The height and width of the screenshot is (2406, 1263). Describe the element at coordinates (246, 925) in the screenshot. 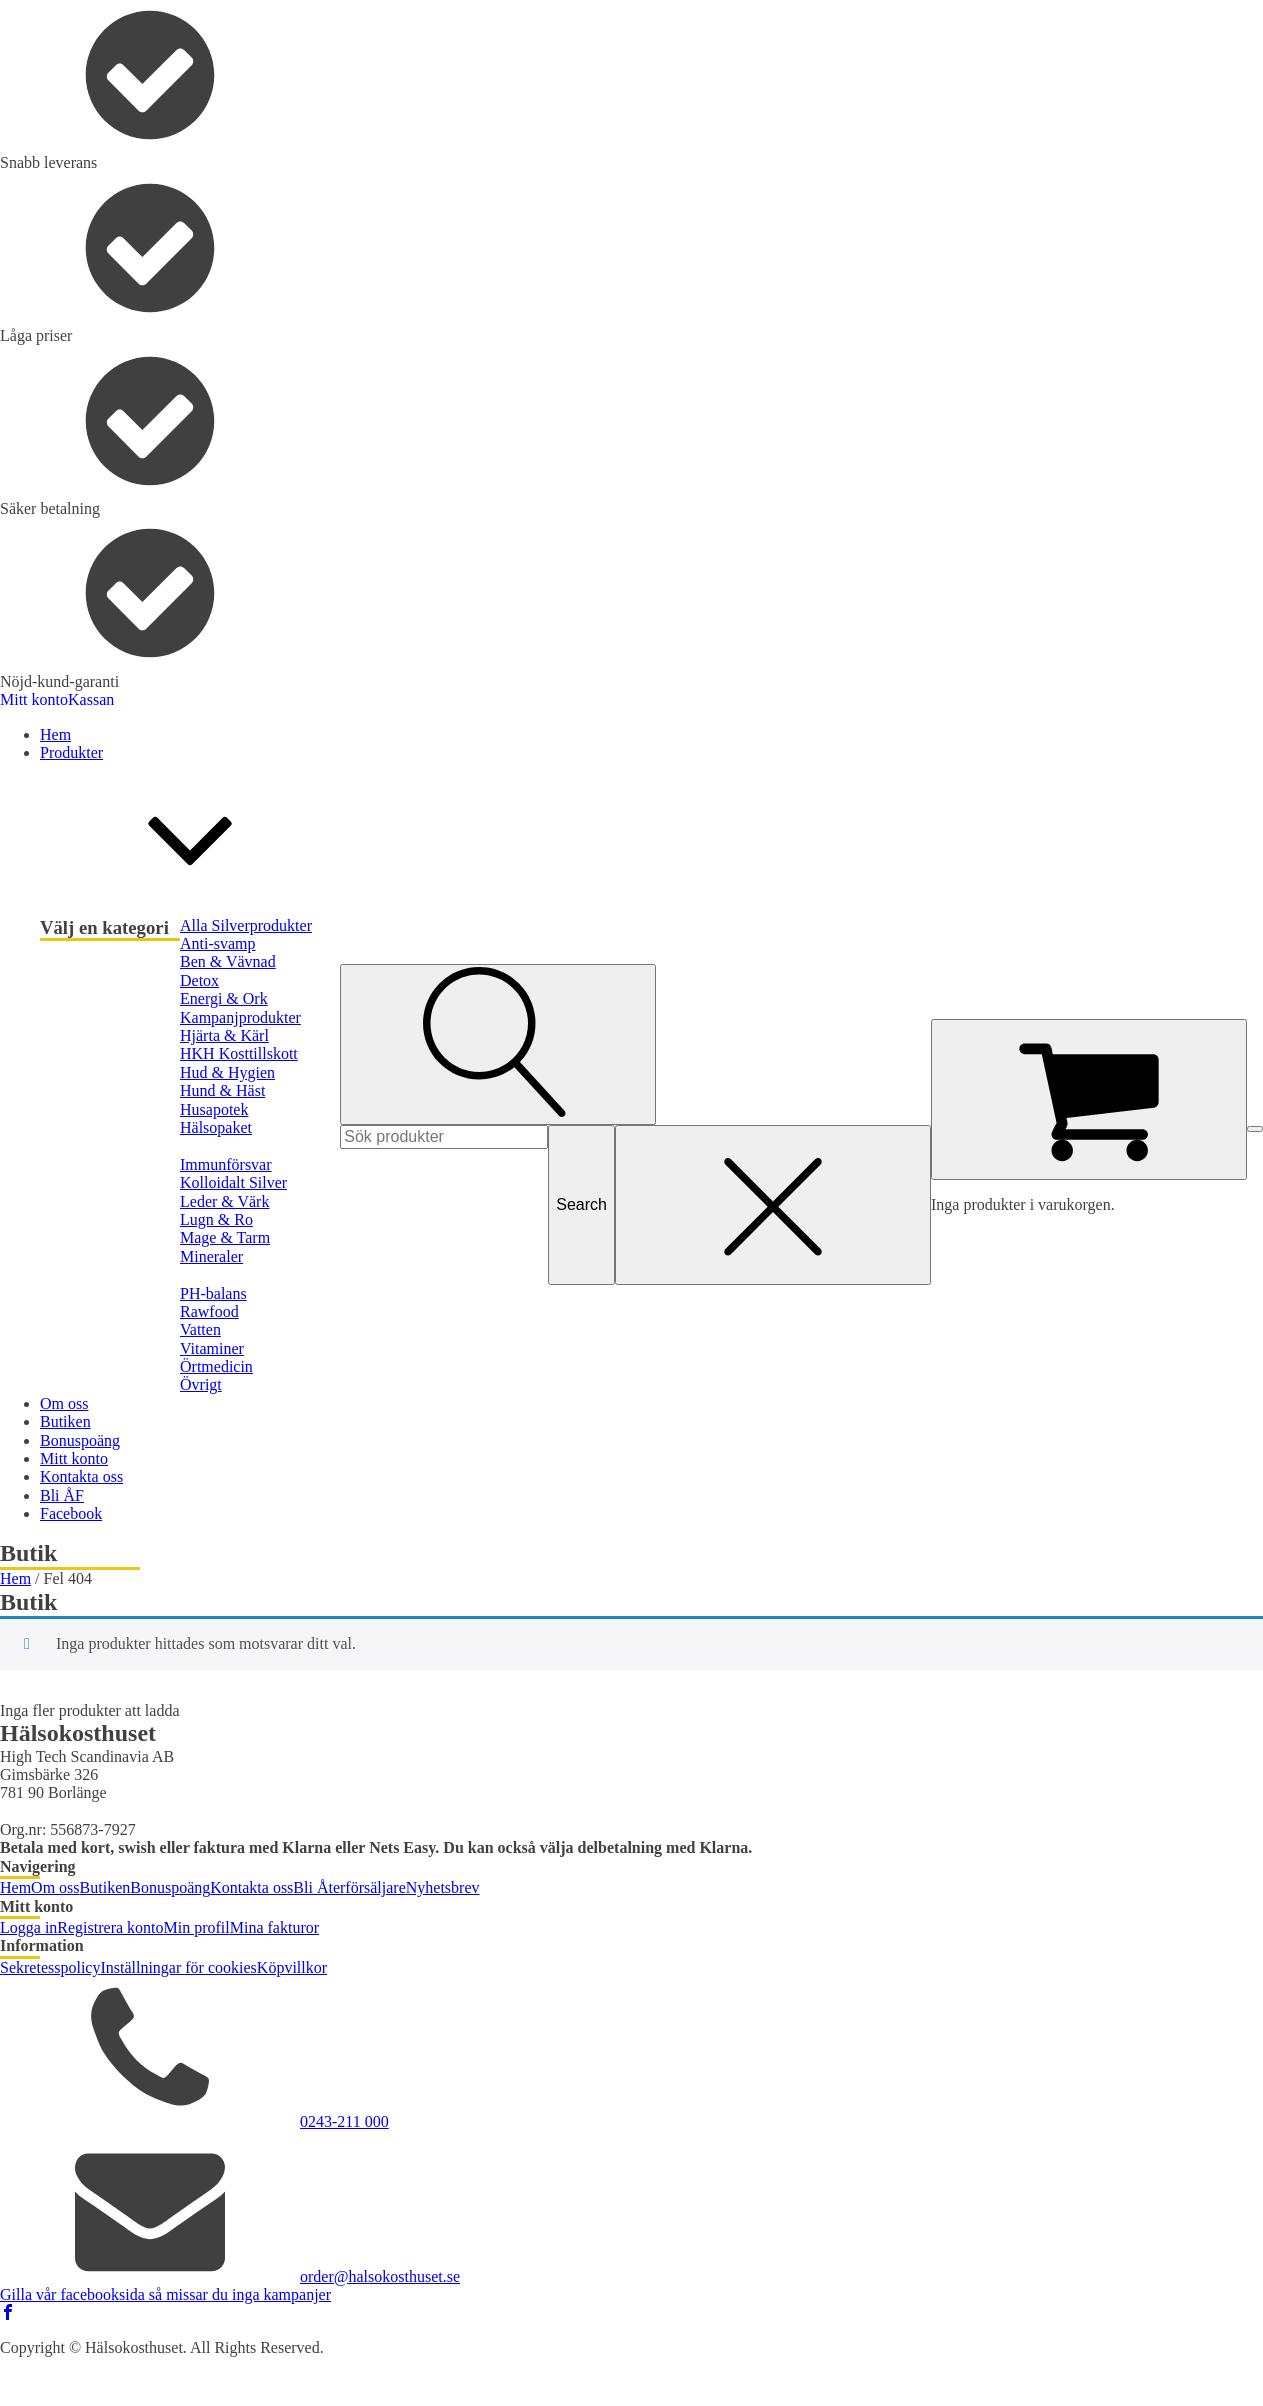

I see `Alla Silverprodukter` at that location.